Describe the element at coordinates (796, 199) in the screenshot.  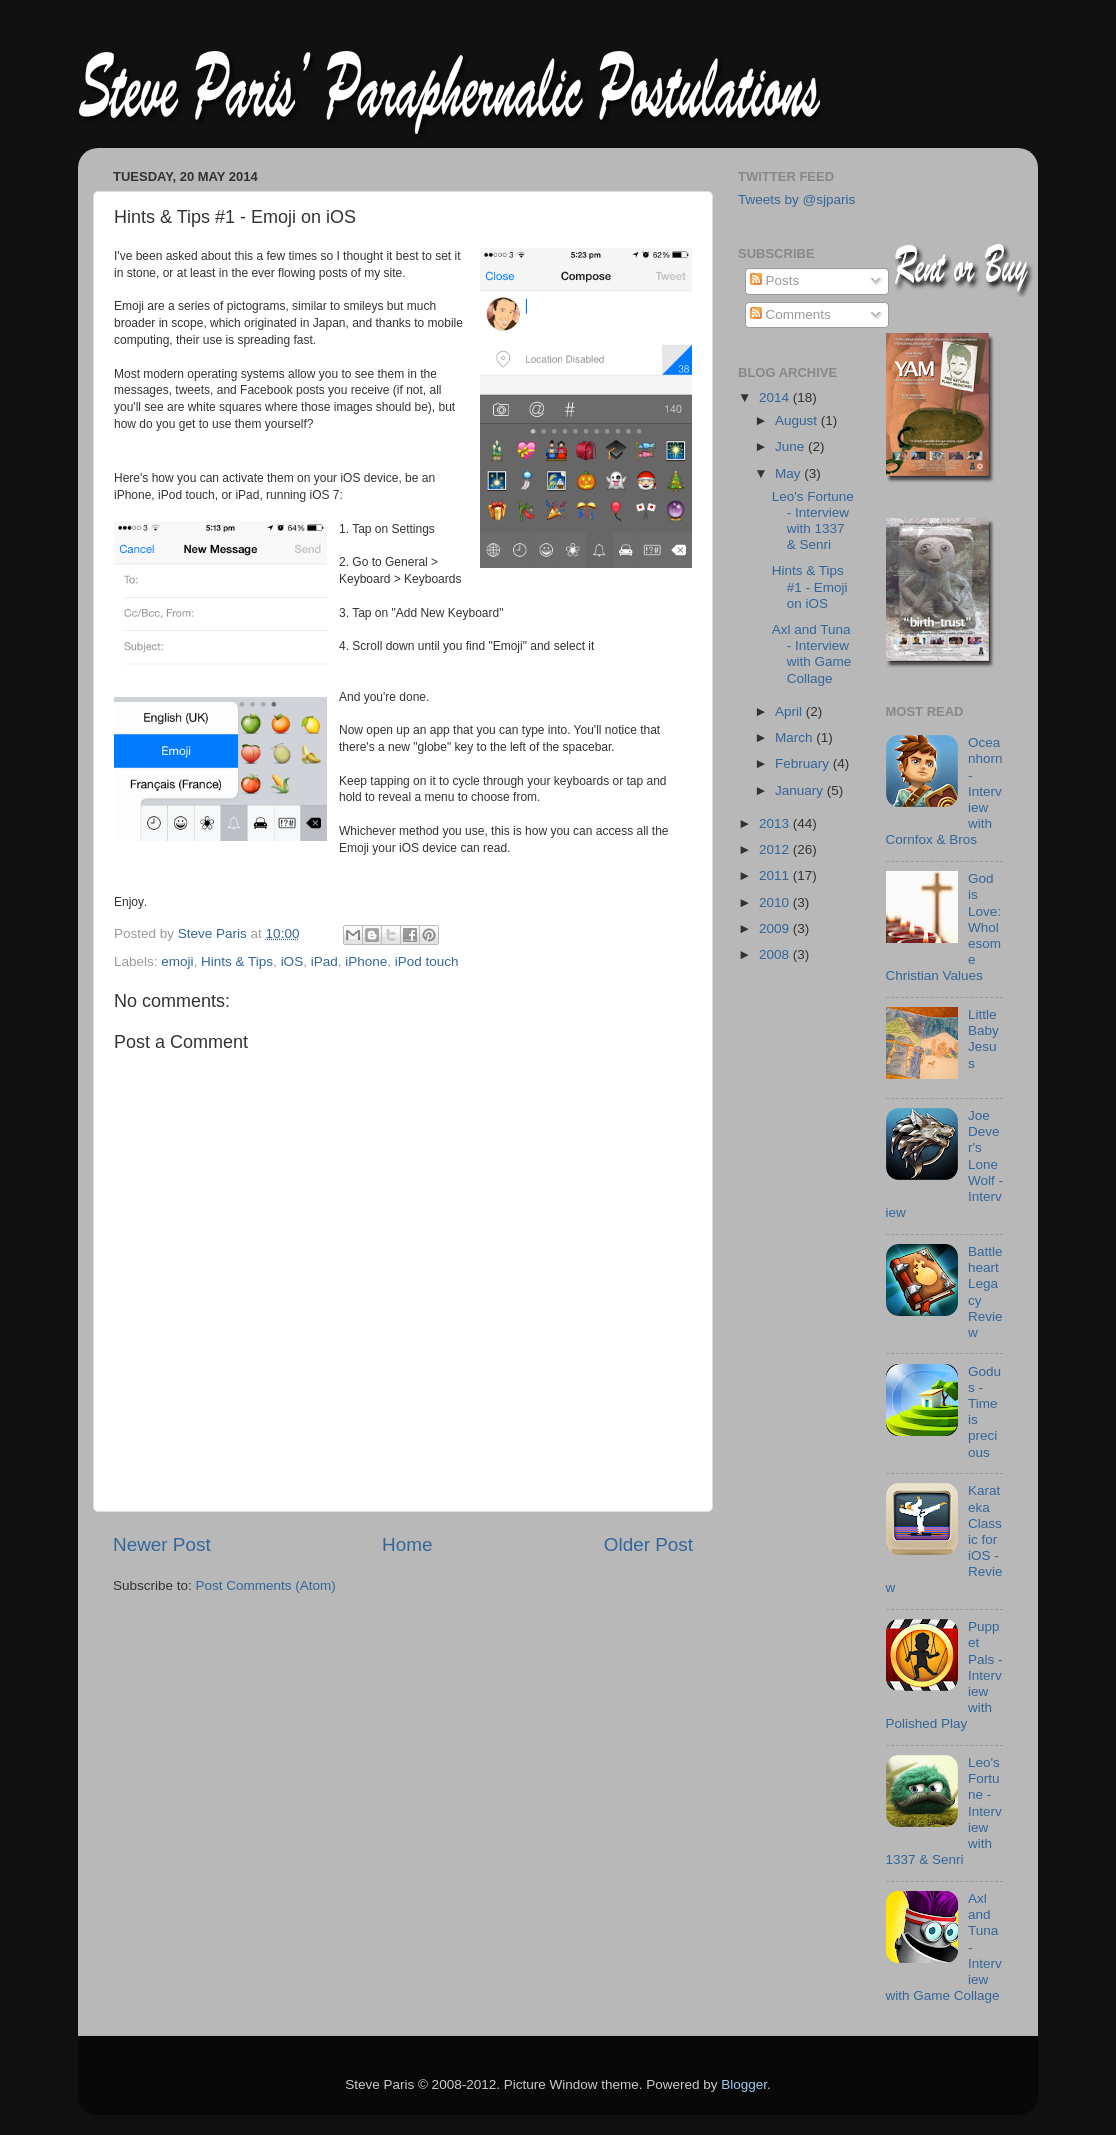
I see `Tweets by @sjparis` at that location.